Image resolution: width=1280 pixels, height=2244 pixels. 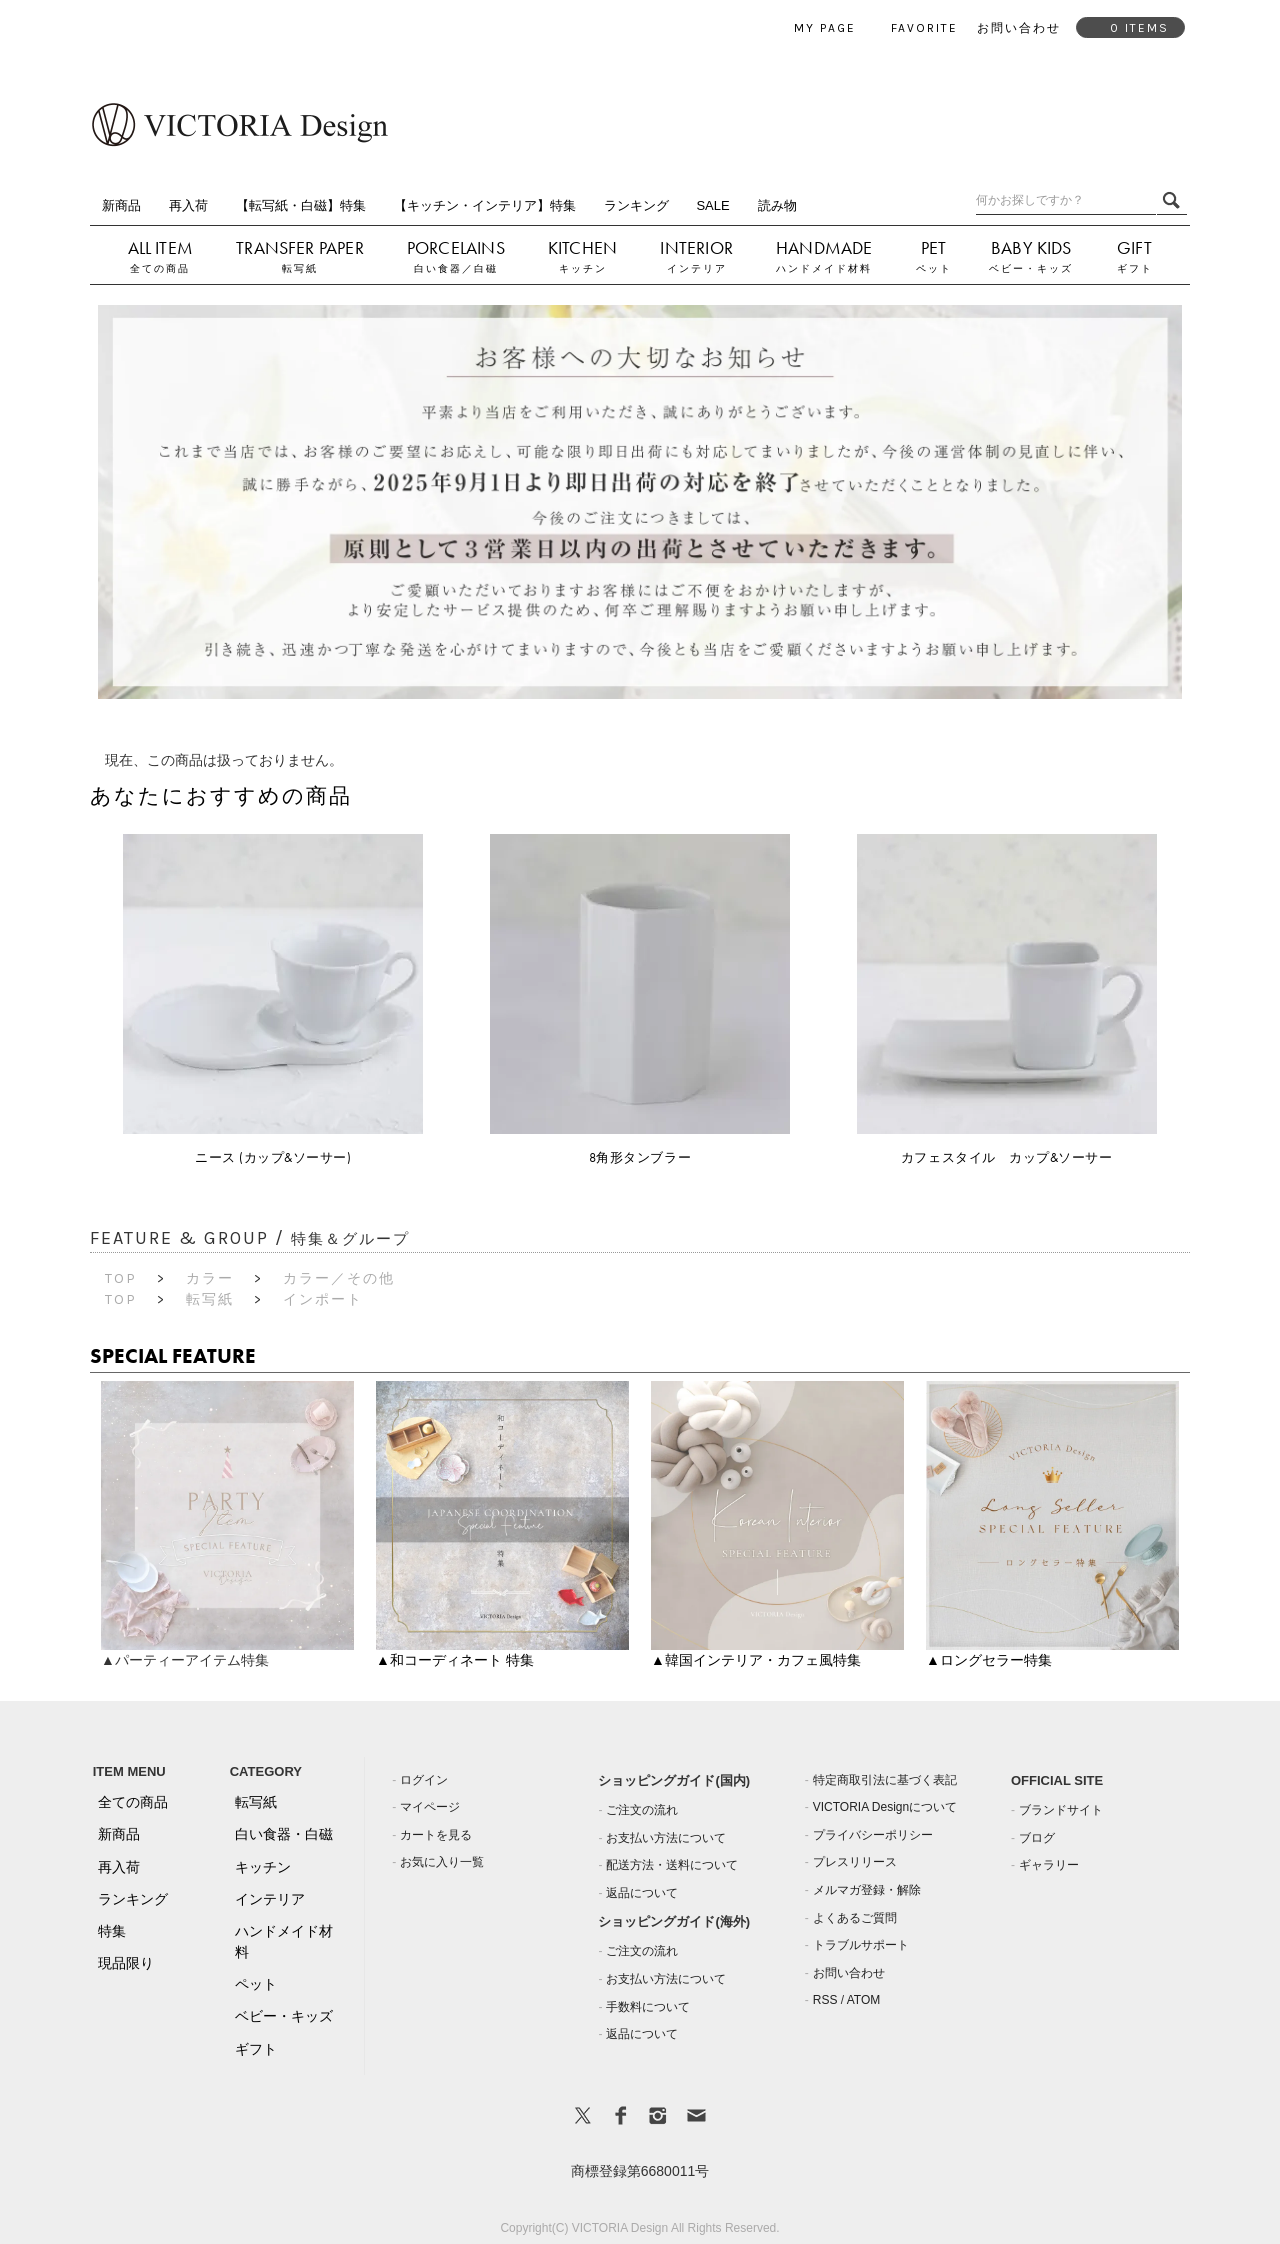 I want to click on トラブルサポート, so click(x=861, y=1945).